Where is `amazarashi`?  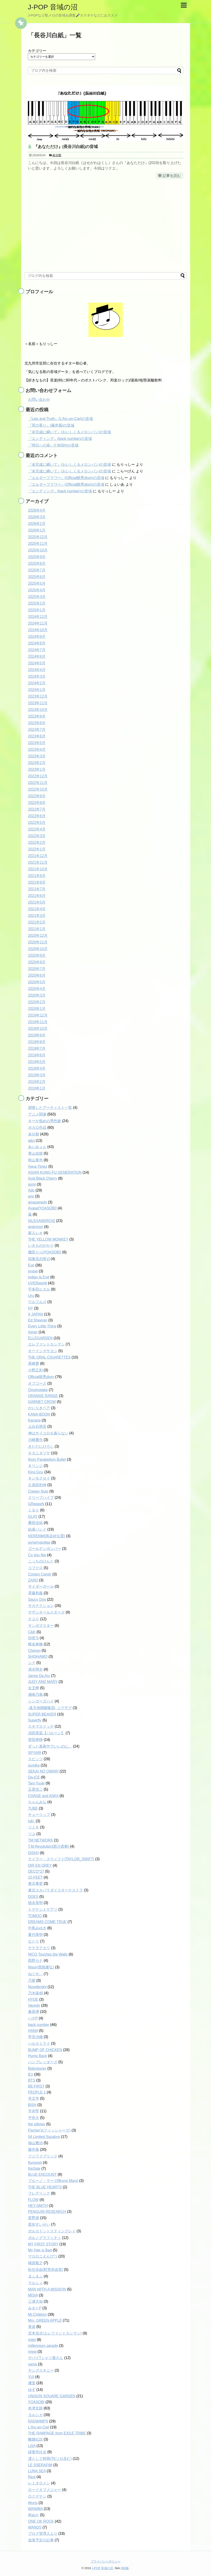
amazarashi is located at coordinates (37, 1202).